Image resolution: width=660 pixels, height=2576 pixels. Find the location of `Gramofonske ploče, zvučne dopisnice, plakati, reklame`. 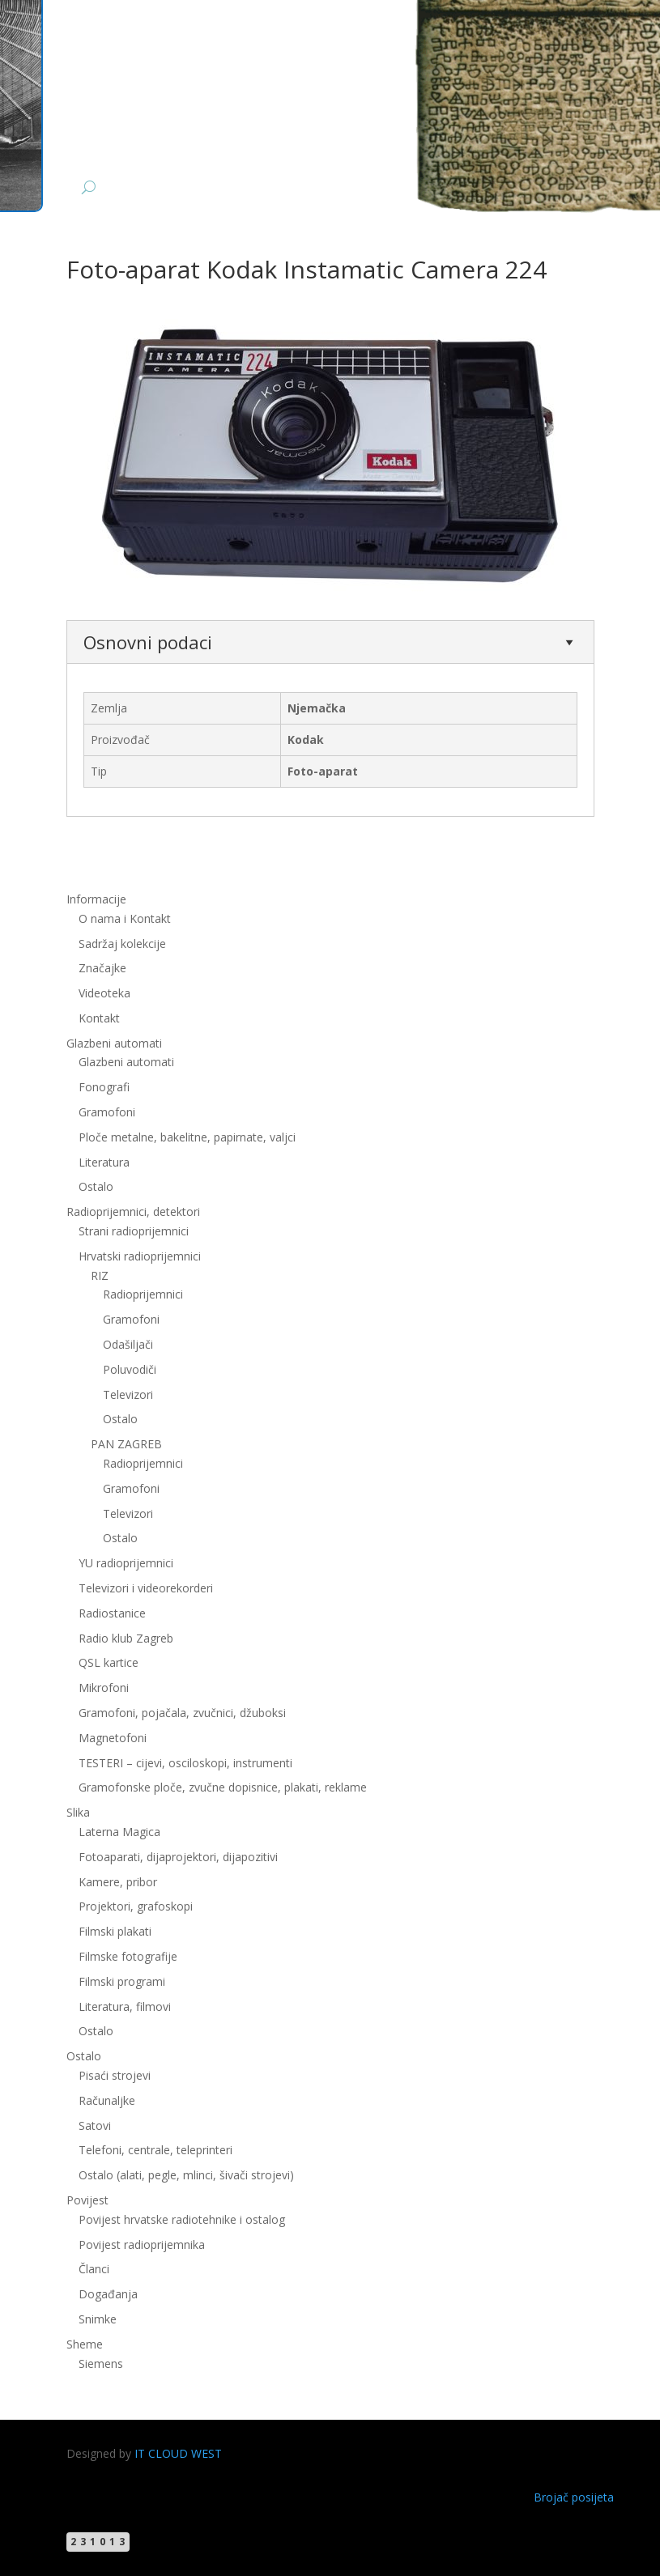

Gramofonske ploče, zvučne dopisnice, plakati, reklame is located at coordinates (223, 1787).